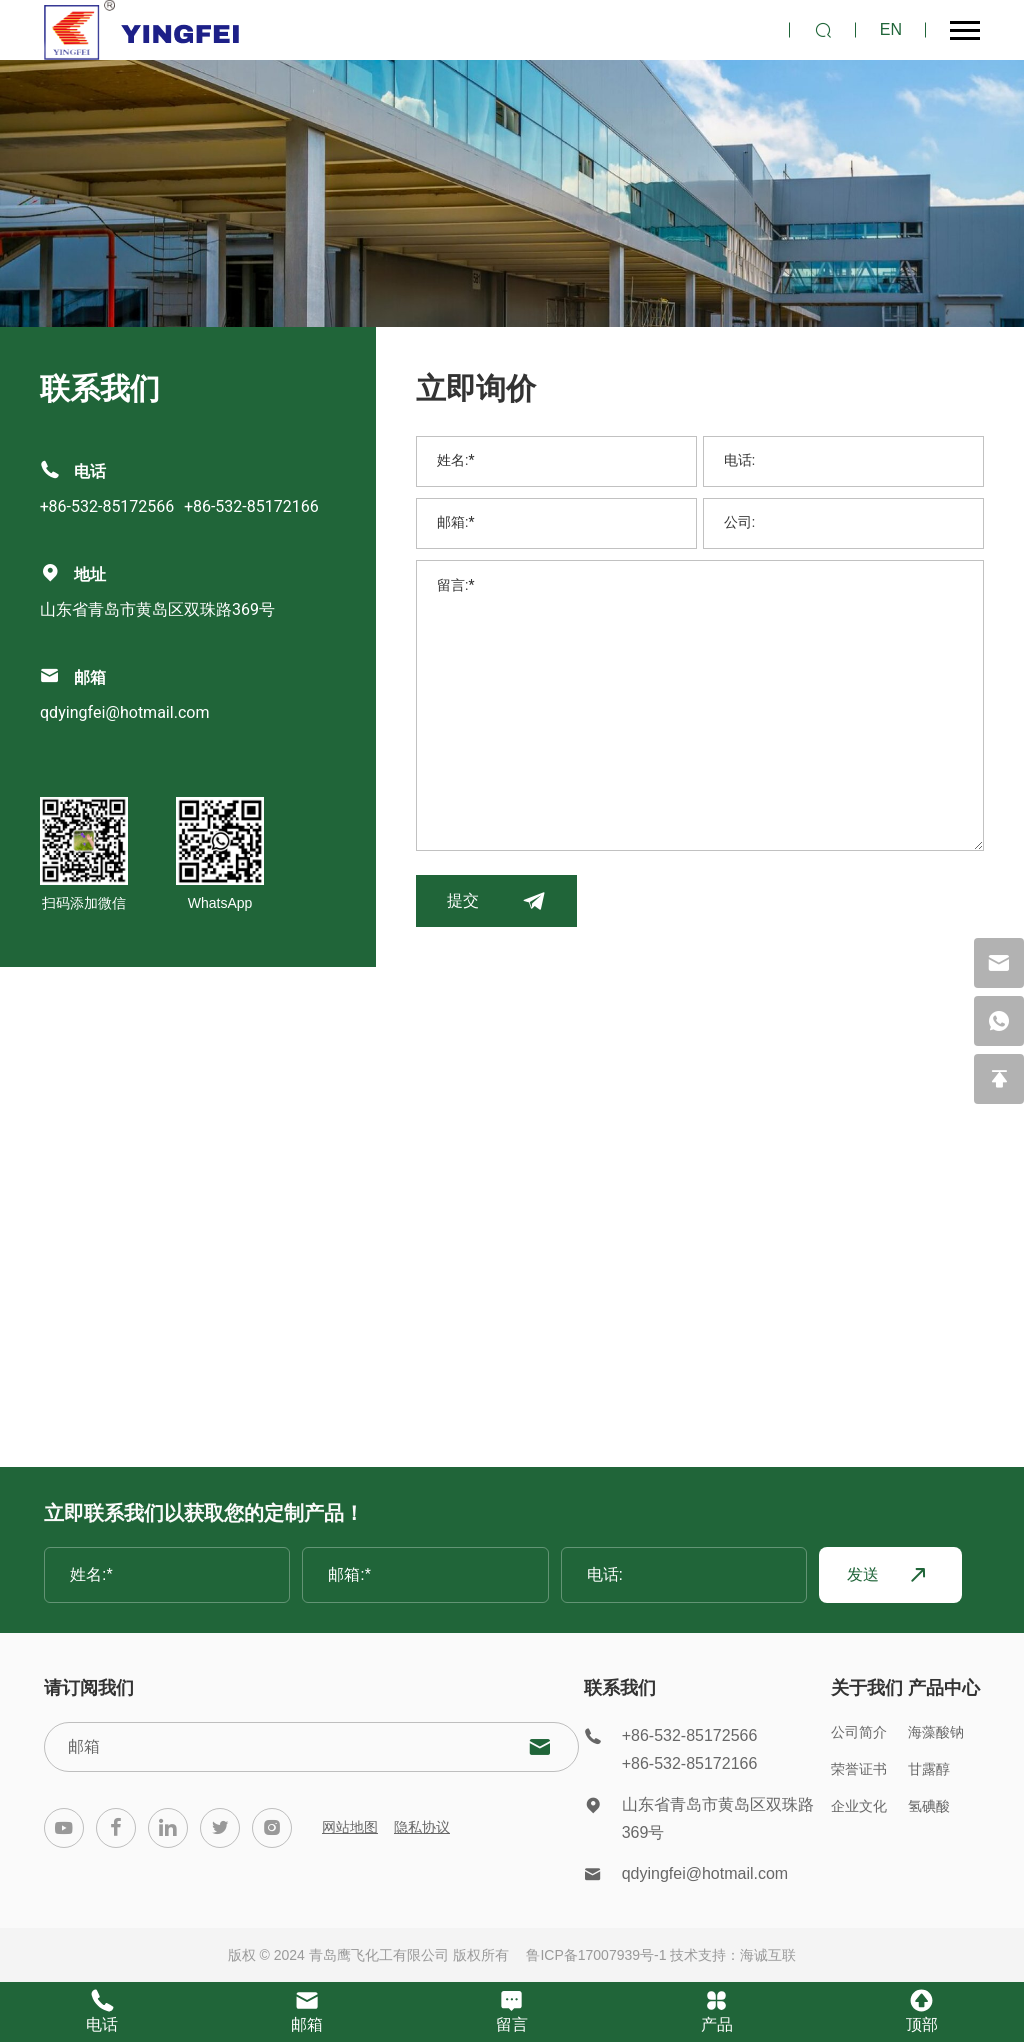  Describe the element at coordinates (859, 1769) in the screenshot. I see `荣誉证书` at that location.